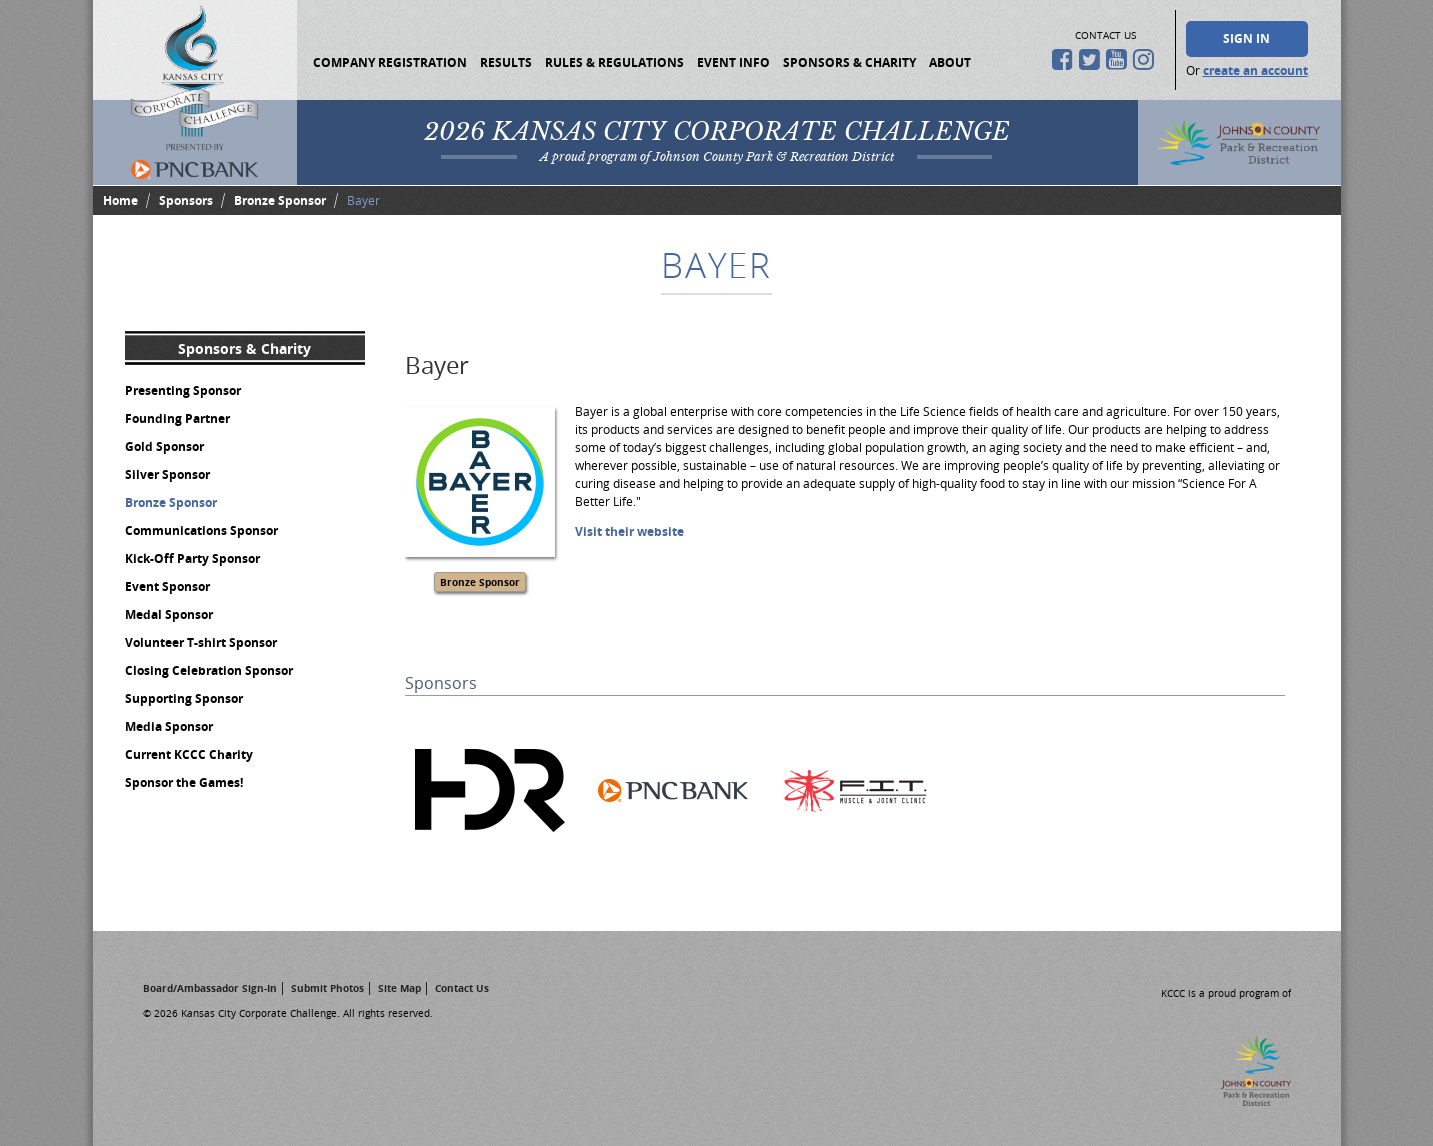 The image size is (1433, 1146). I want to click on Sponsor the Games!, so click(184, 782).